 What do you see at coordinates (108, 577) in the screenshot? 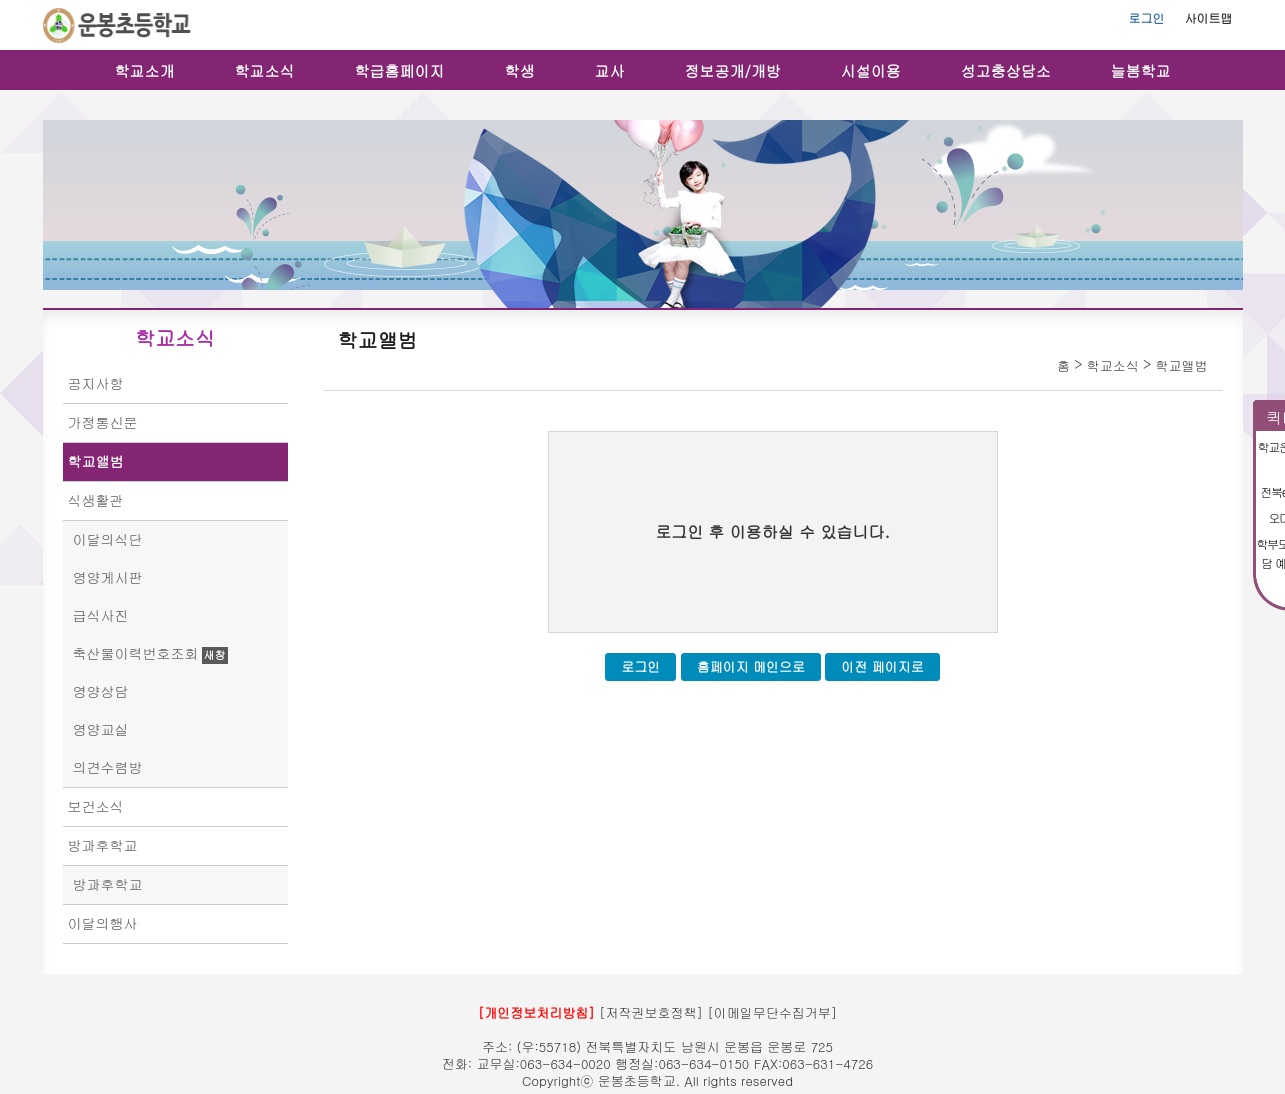
I see `영양게시판` at bounding box center [108, 577].